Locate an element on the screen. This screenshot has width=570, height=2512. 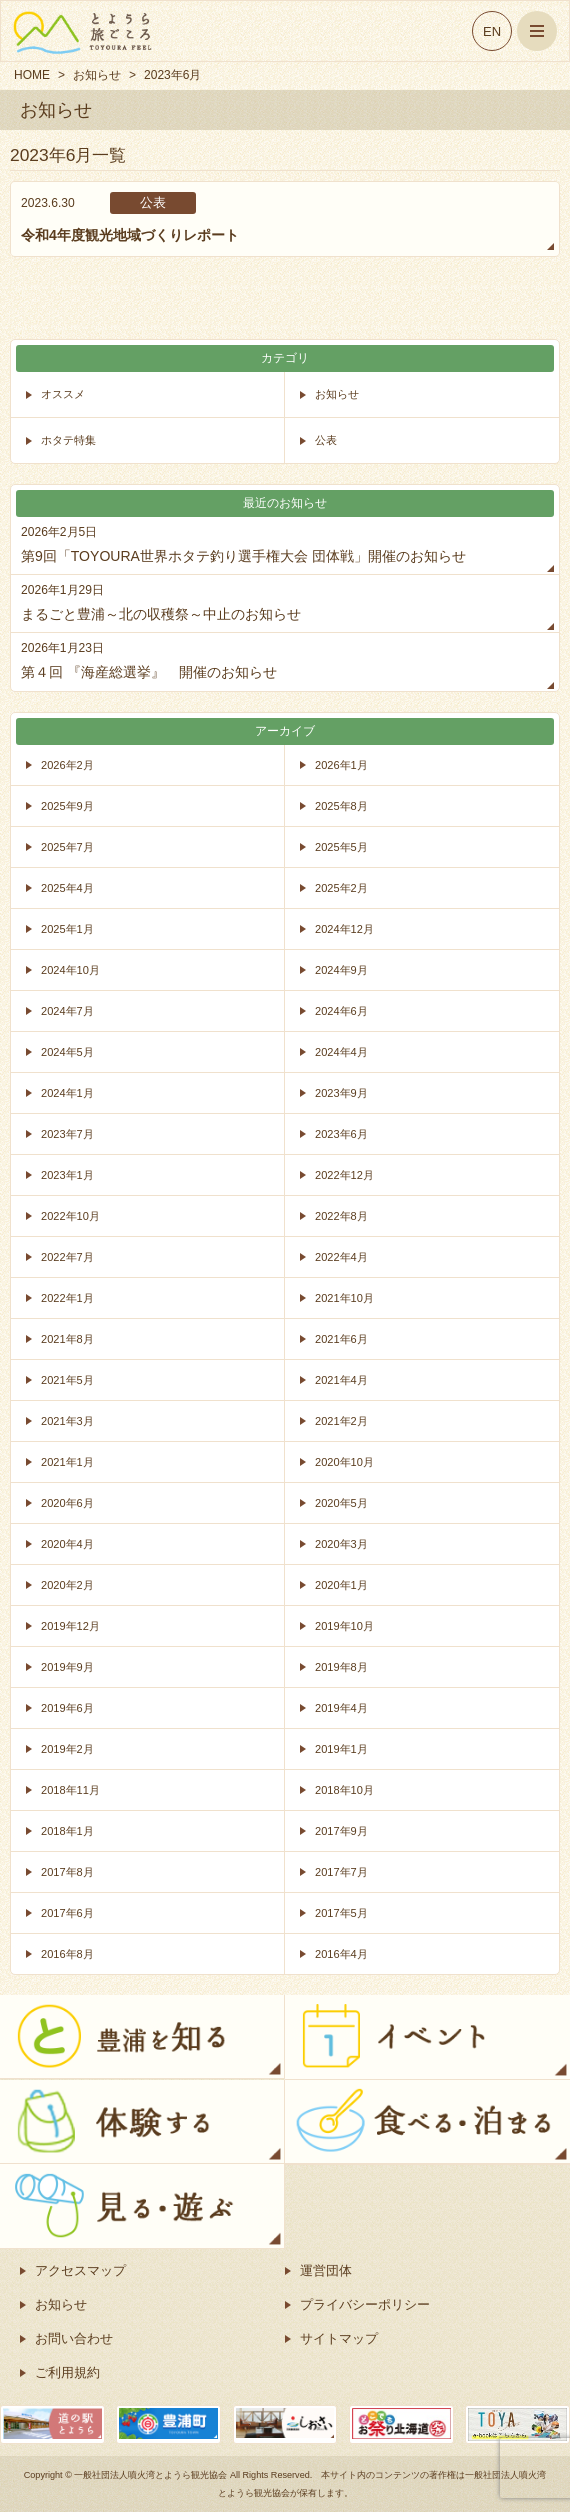
2019年2月 is located at coordinates (67, 1749).